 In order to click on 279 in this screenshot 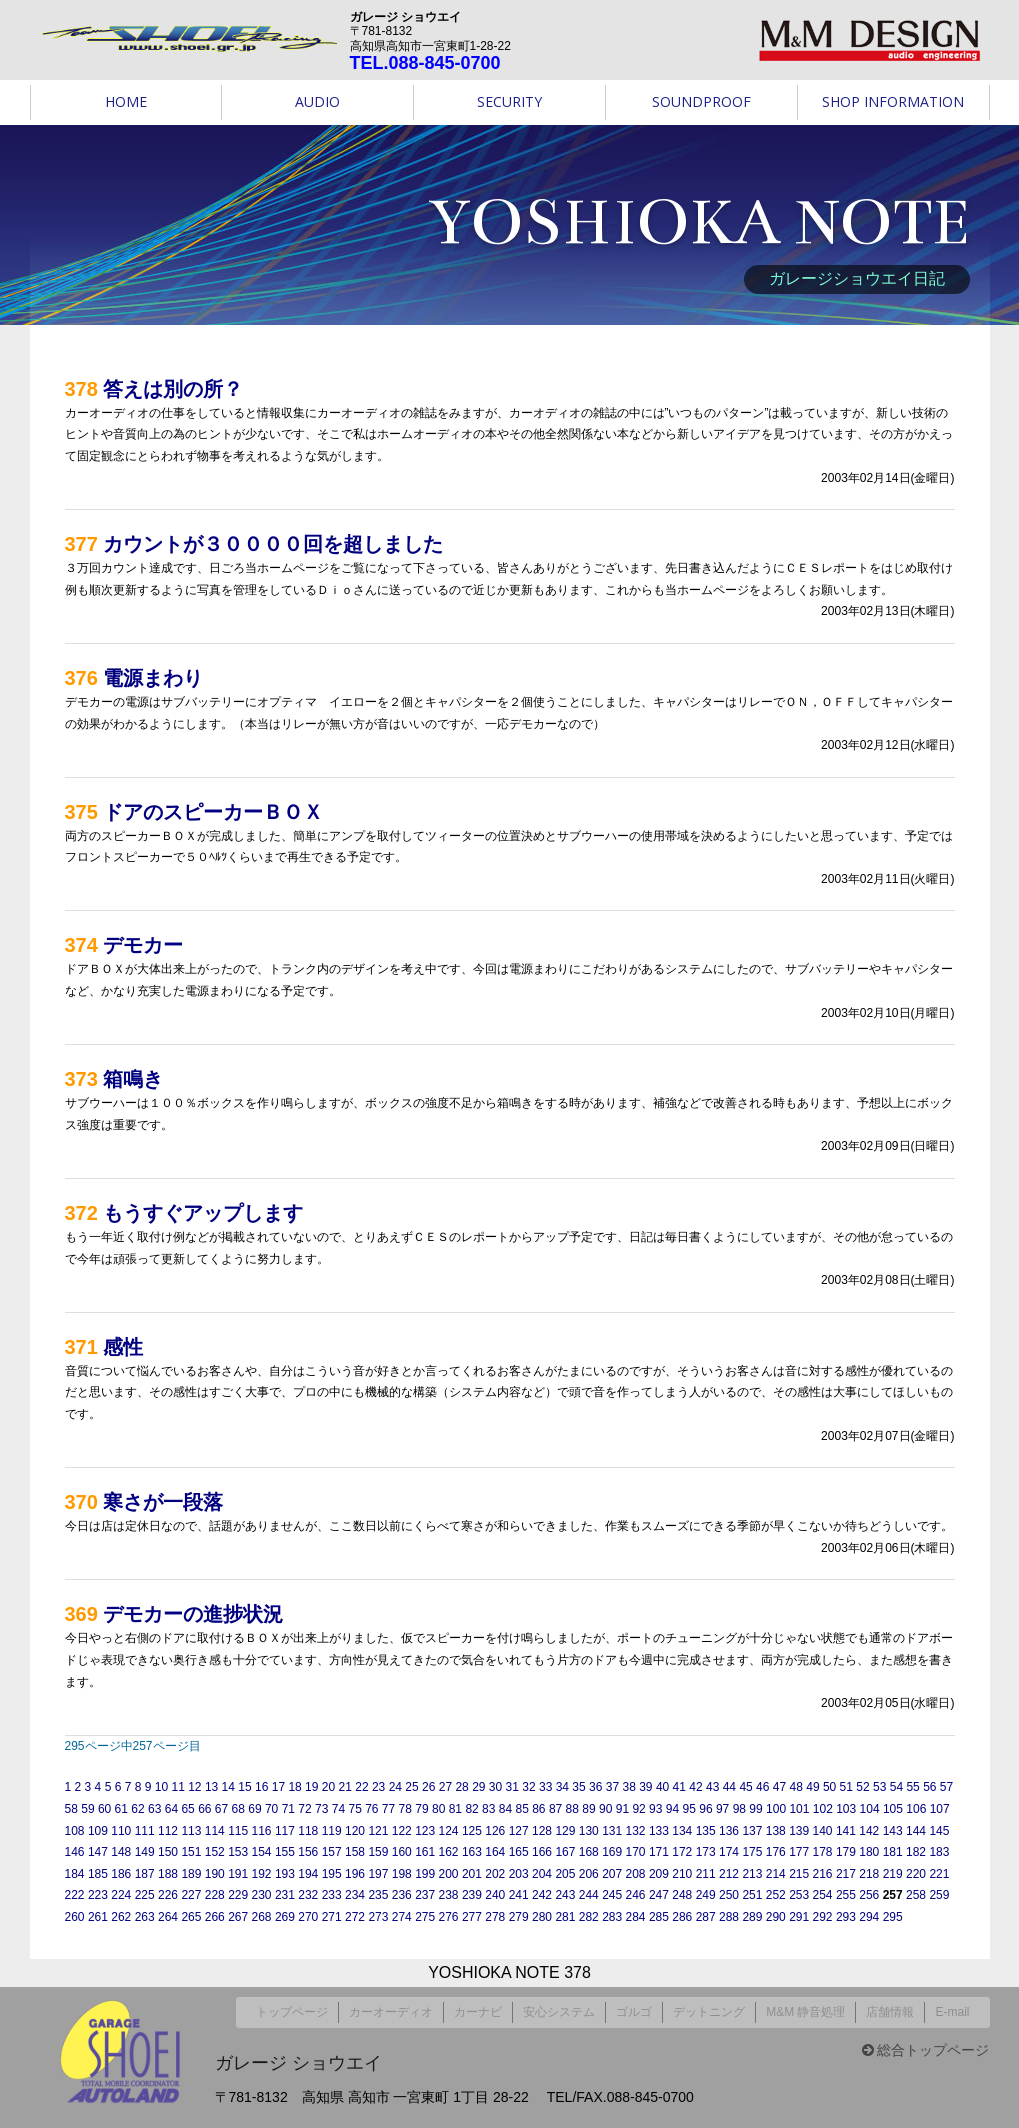, I will do `click(519, 1917)`.